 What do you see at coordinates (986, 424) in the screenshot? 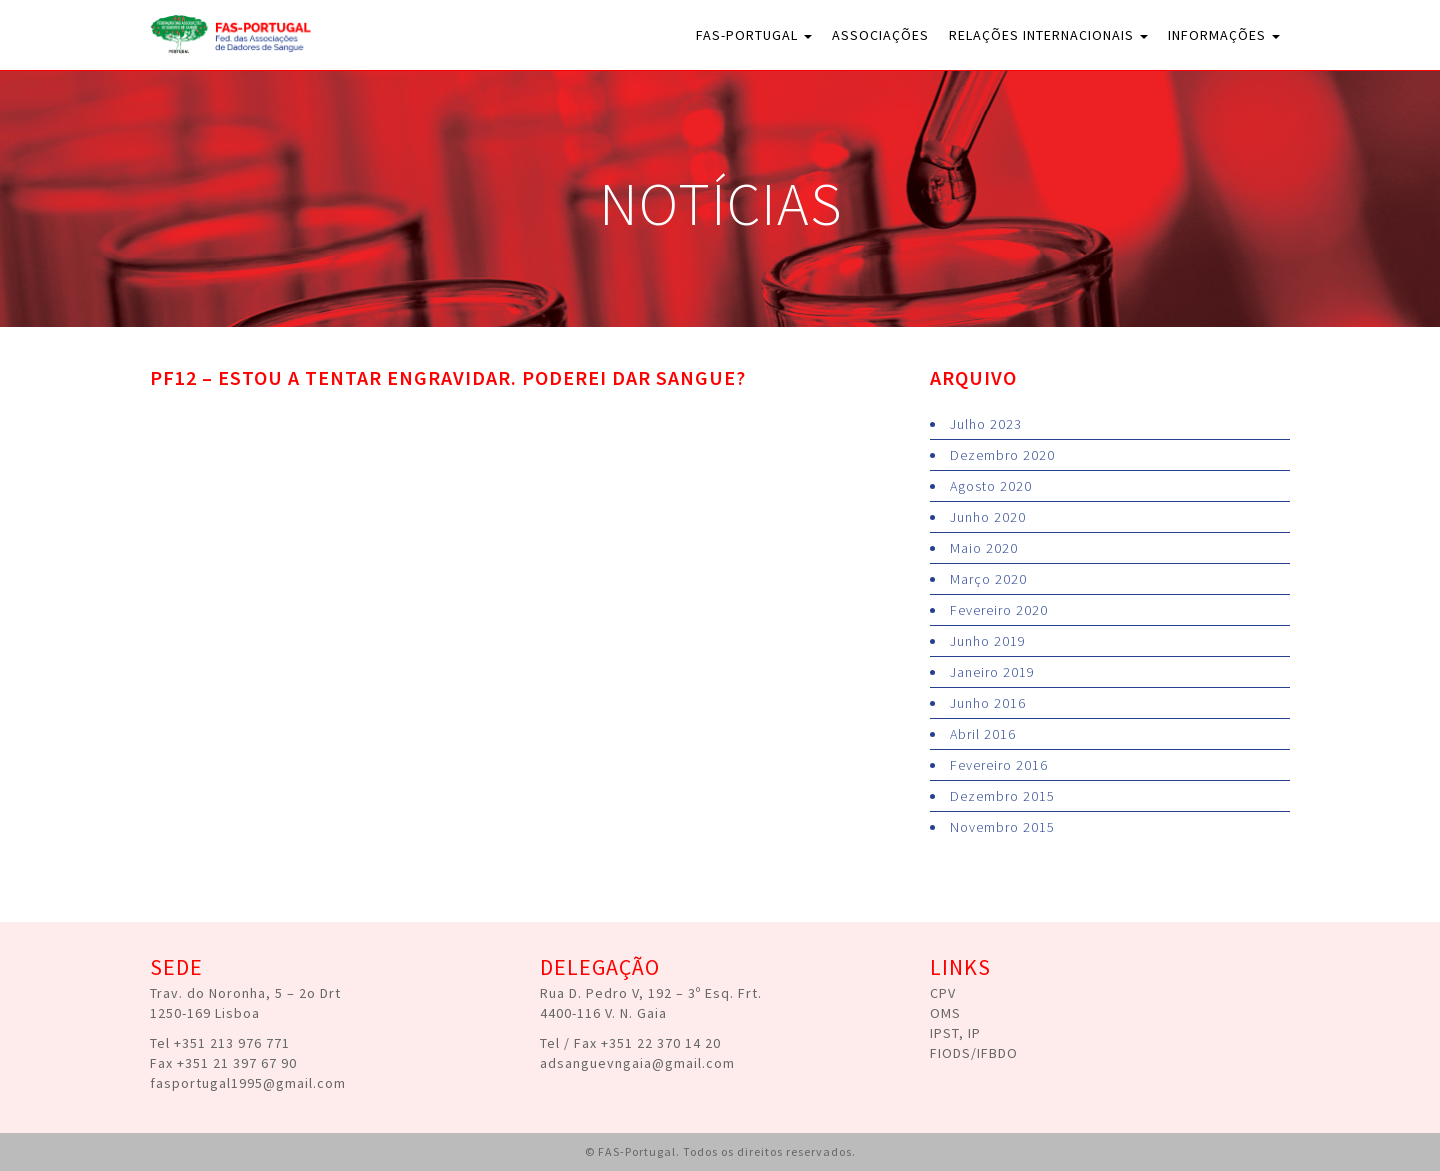
I see `Julho 2023` at bounding box center [986, 424].